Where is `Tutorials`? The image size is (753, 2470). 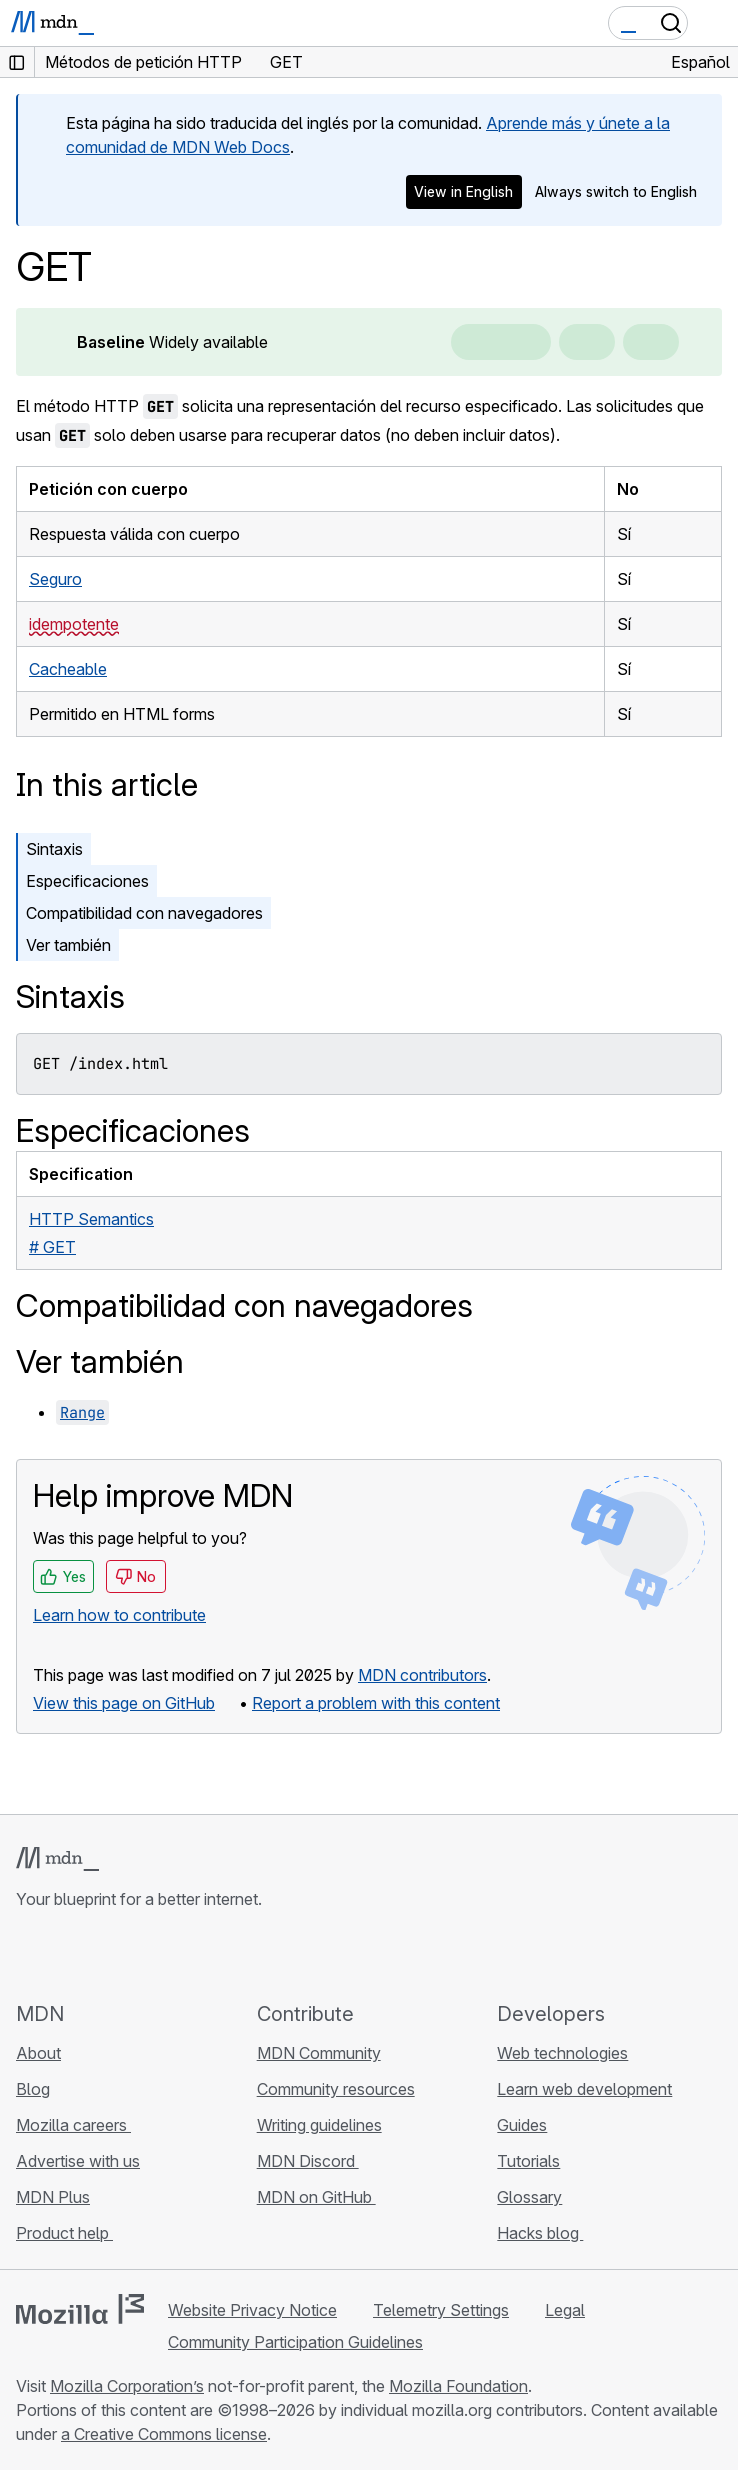
Tutorials is located at coordinates (528, 2161).